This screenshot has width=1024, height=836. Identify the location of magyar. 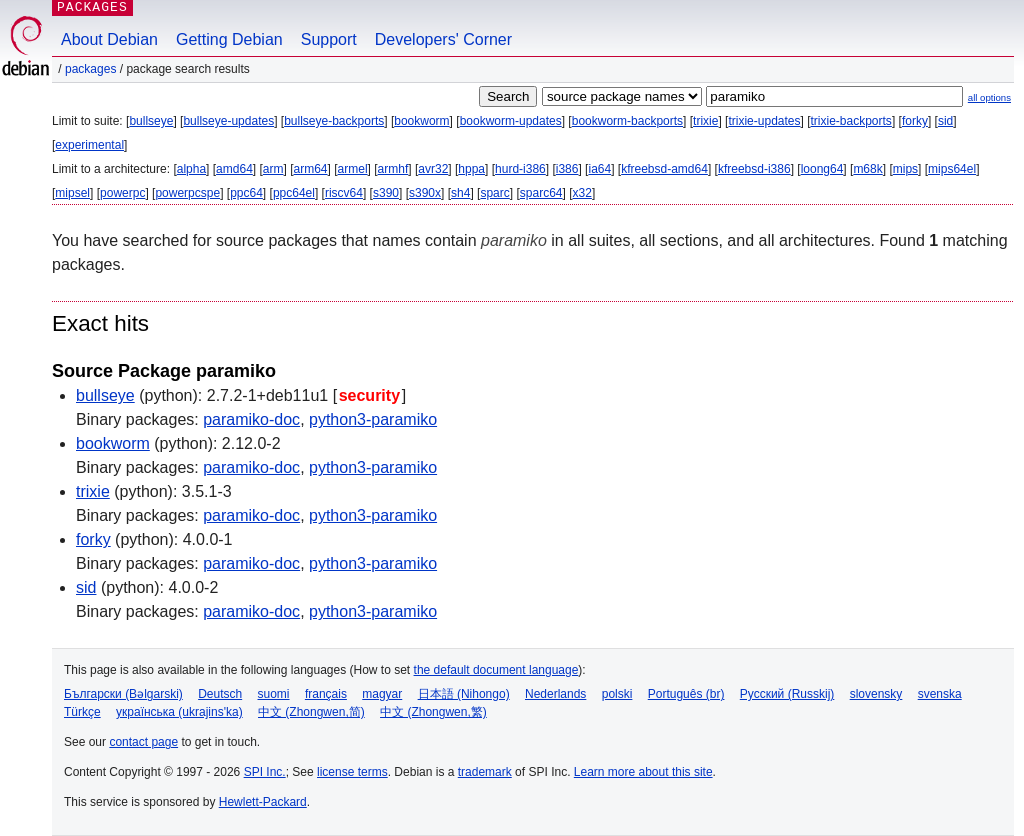
(382, 694).